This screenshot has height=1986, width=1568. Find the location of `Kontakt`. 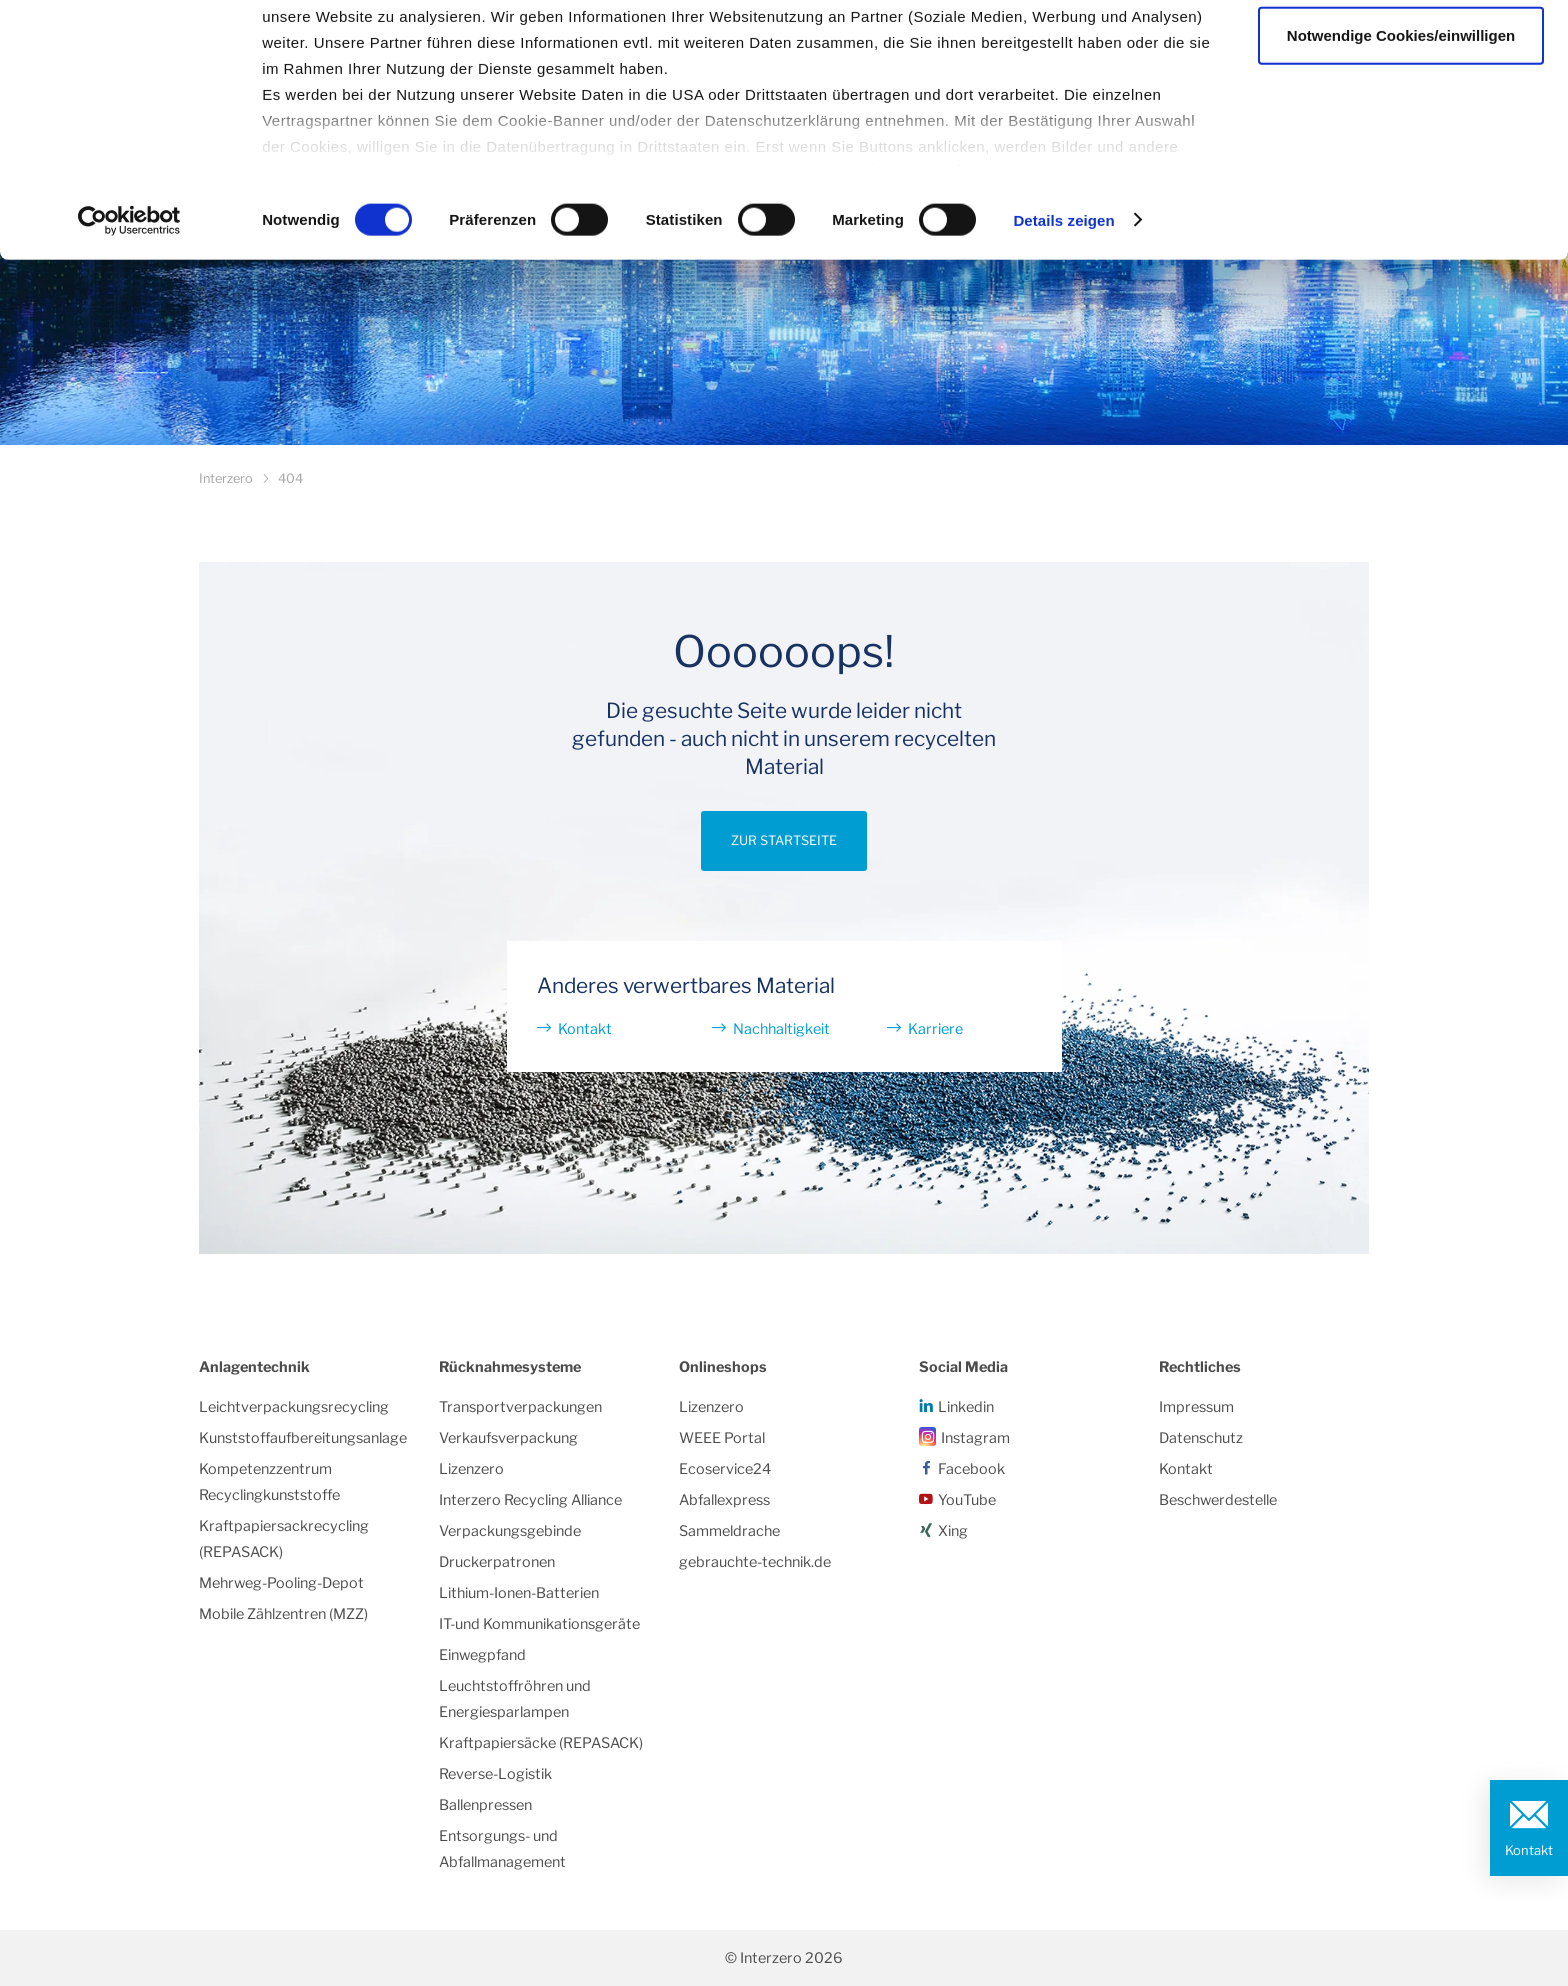

Kontakt is located at coordinates (1529, 1850).